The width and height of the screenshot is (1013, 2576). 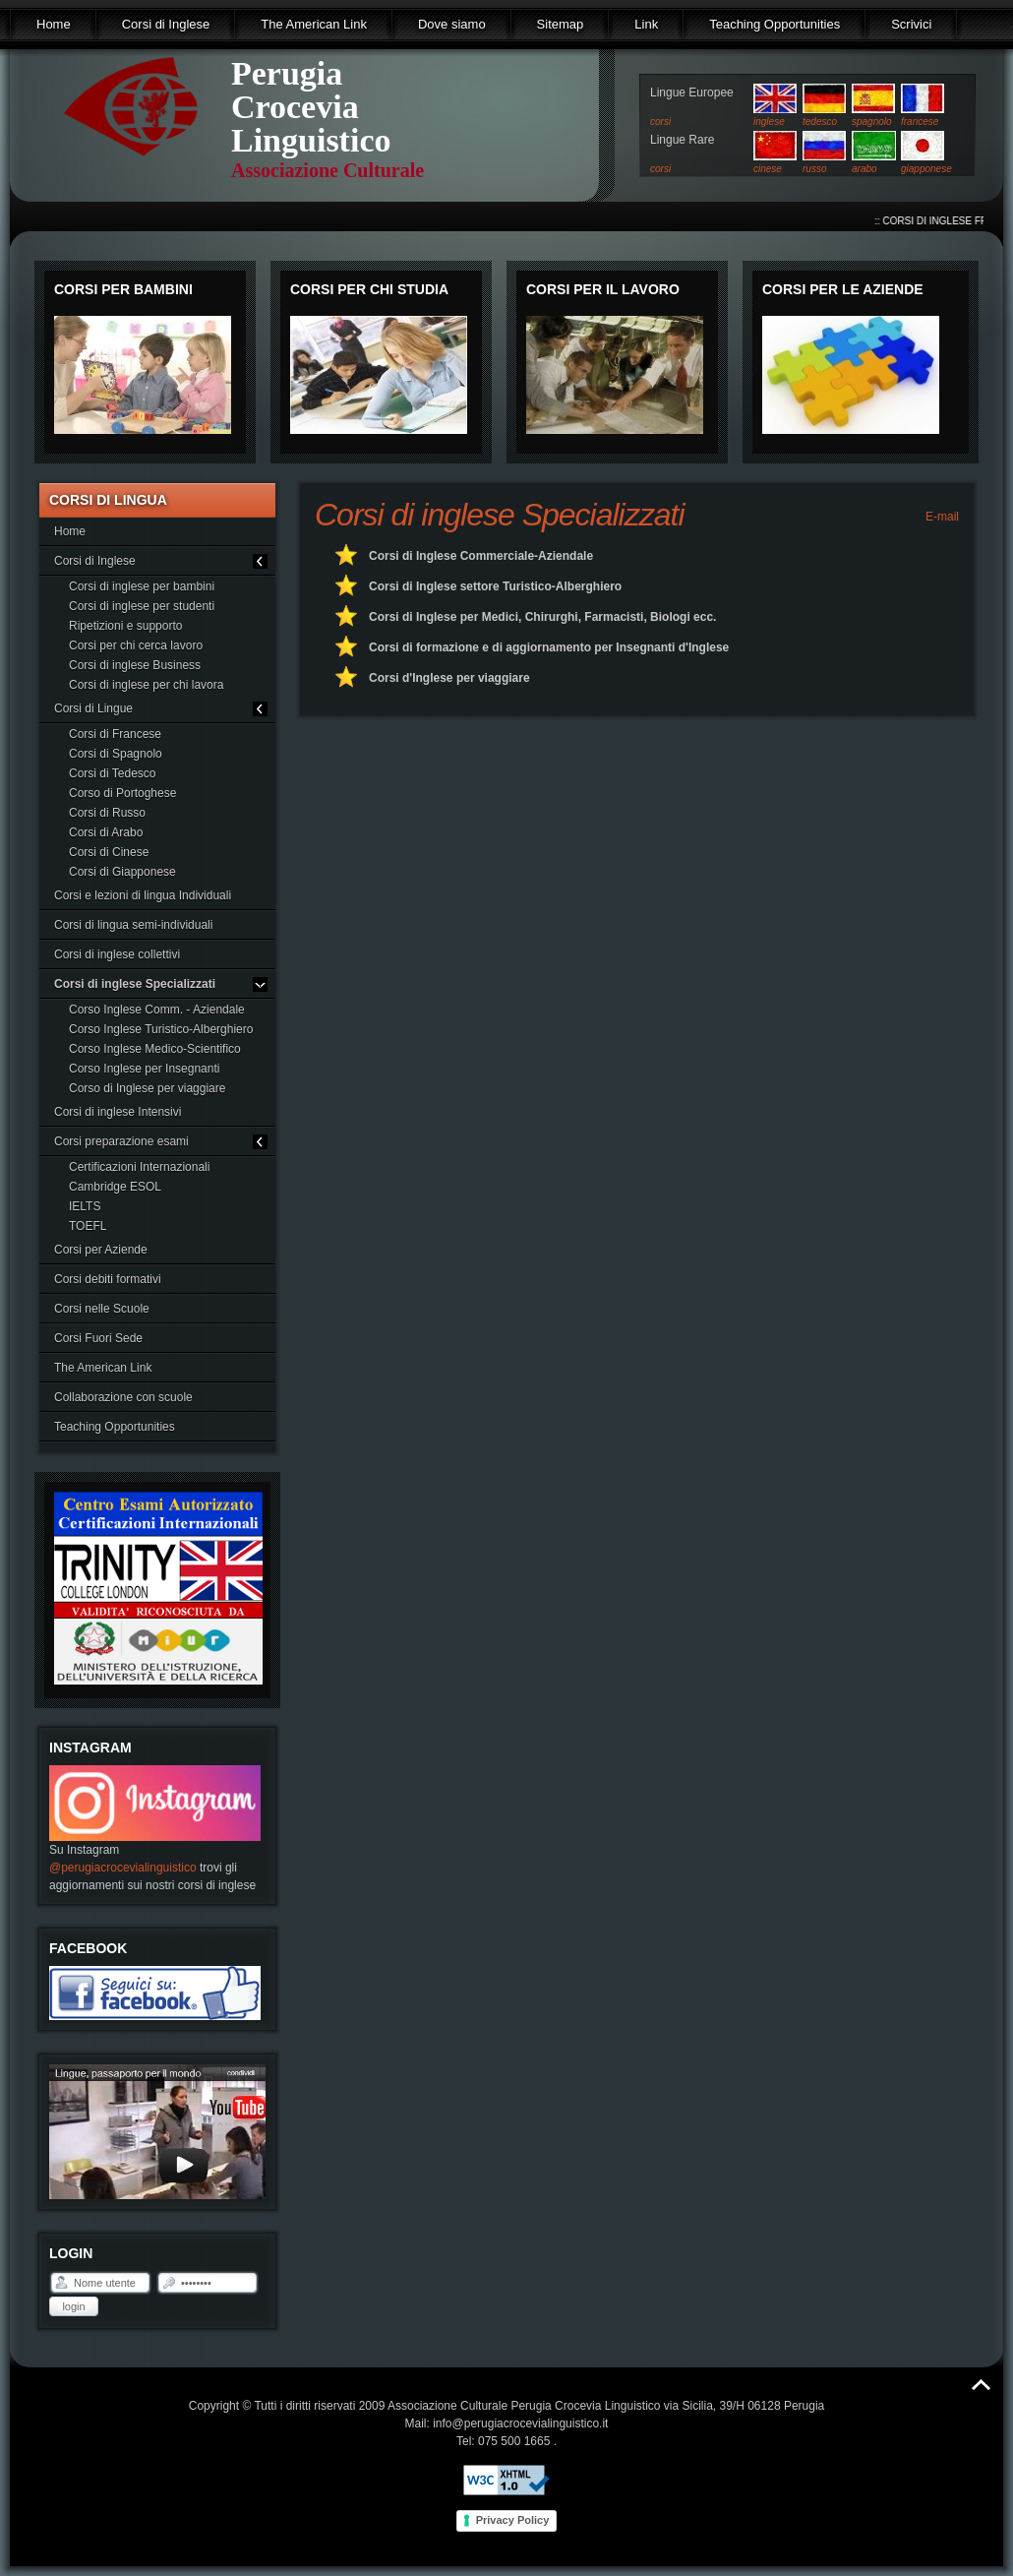 What do you see at coordinates (123, 1867) in the screenshot?
I see `@perugiacrocevialinguistico` at bounding box center [123, 1867].